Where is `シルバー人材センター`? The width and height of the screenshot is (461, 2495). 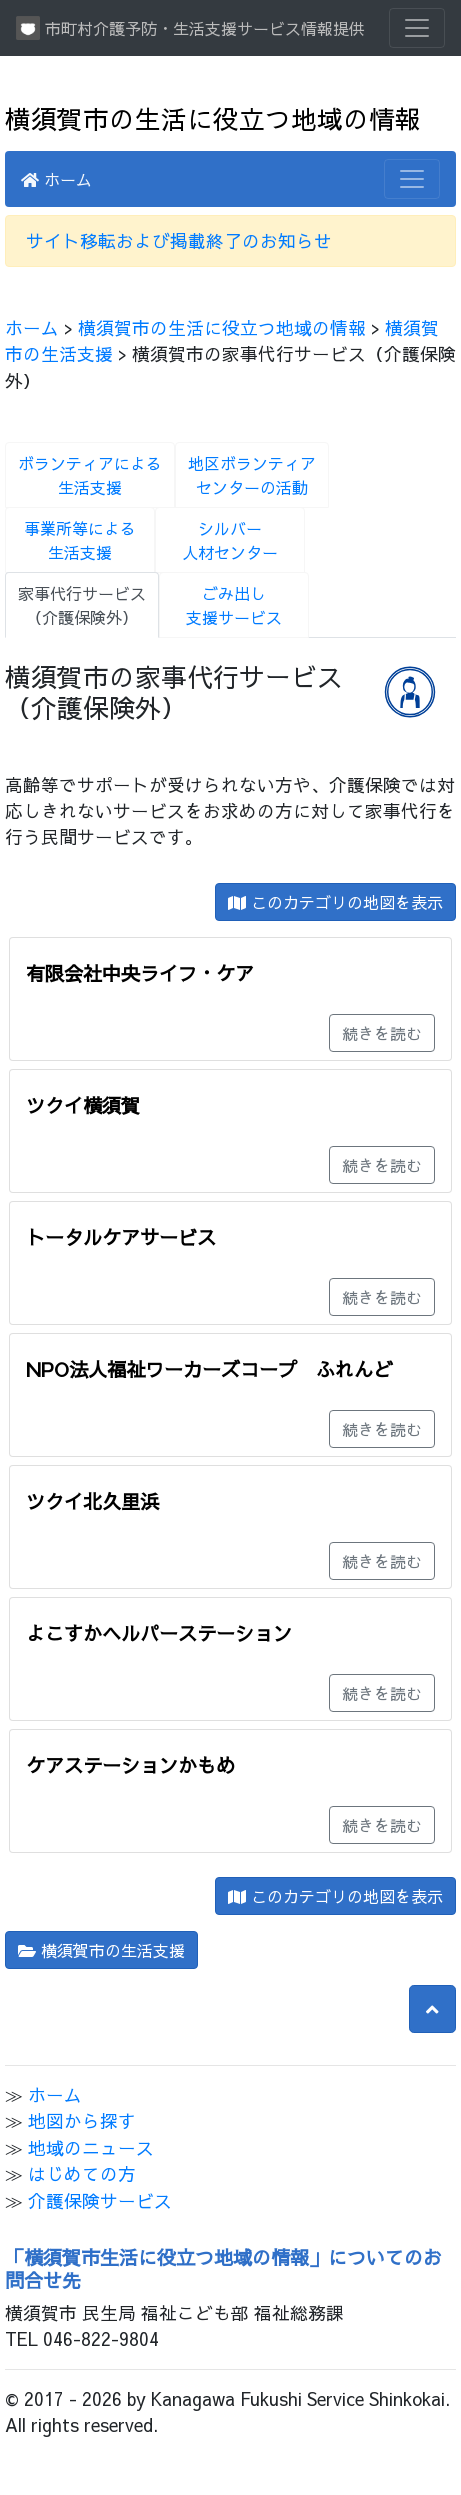
シルバー人材センター is located at coordinates (230, 540).